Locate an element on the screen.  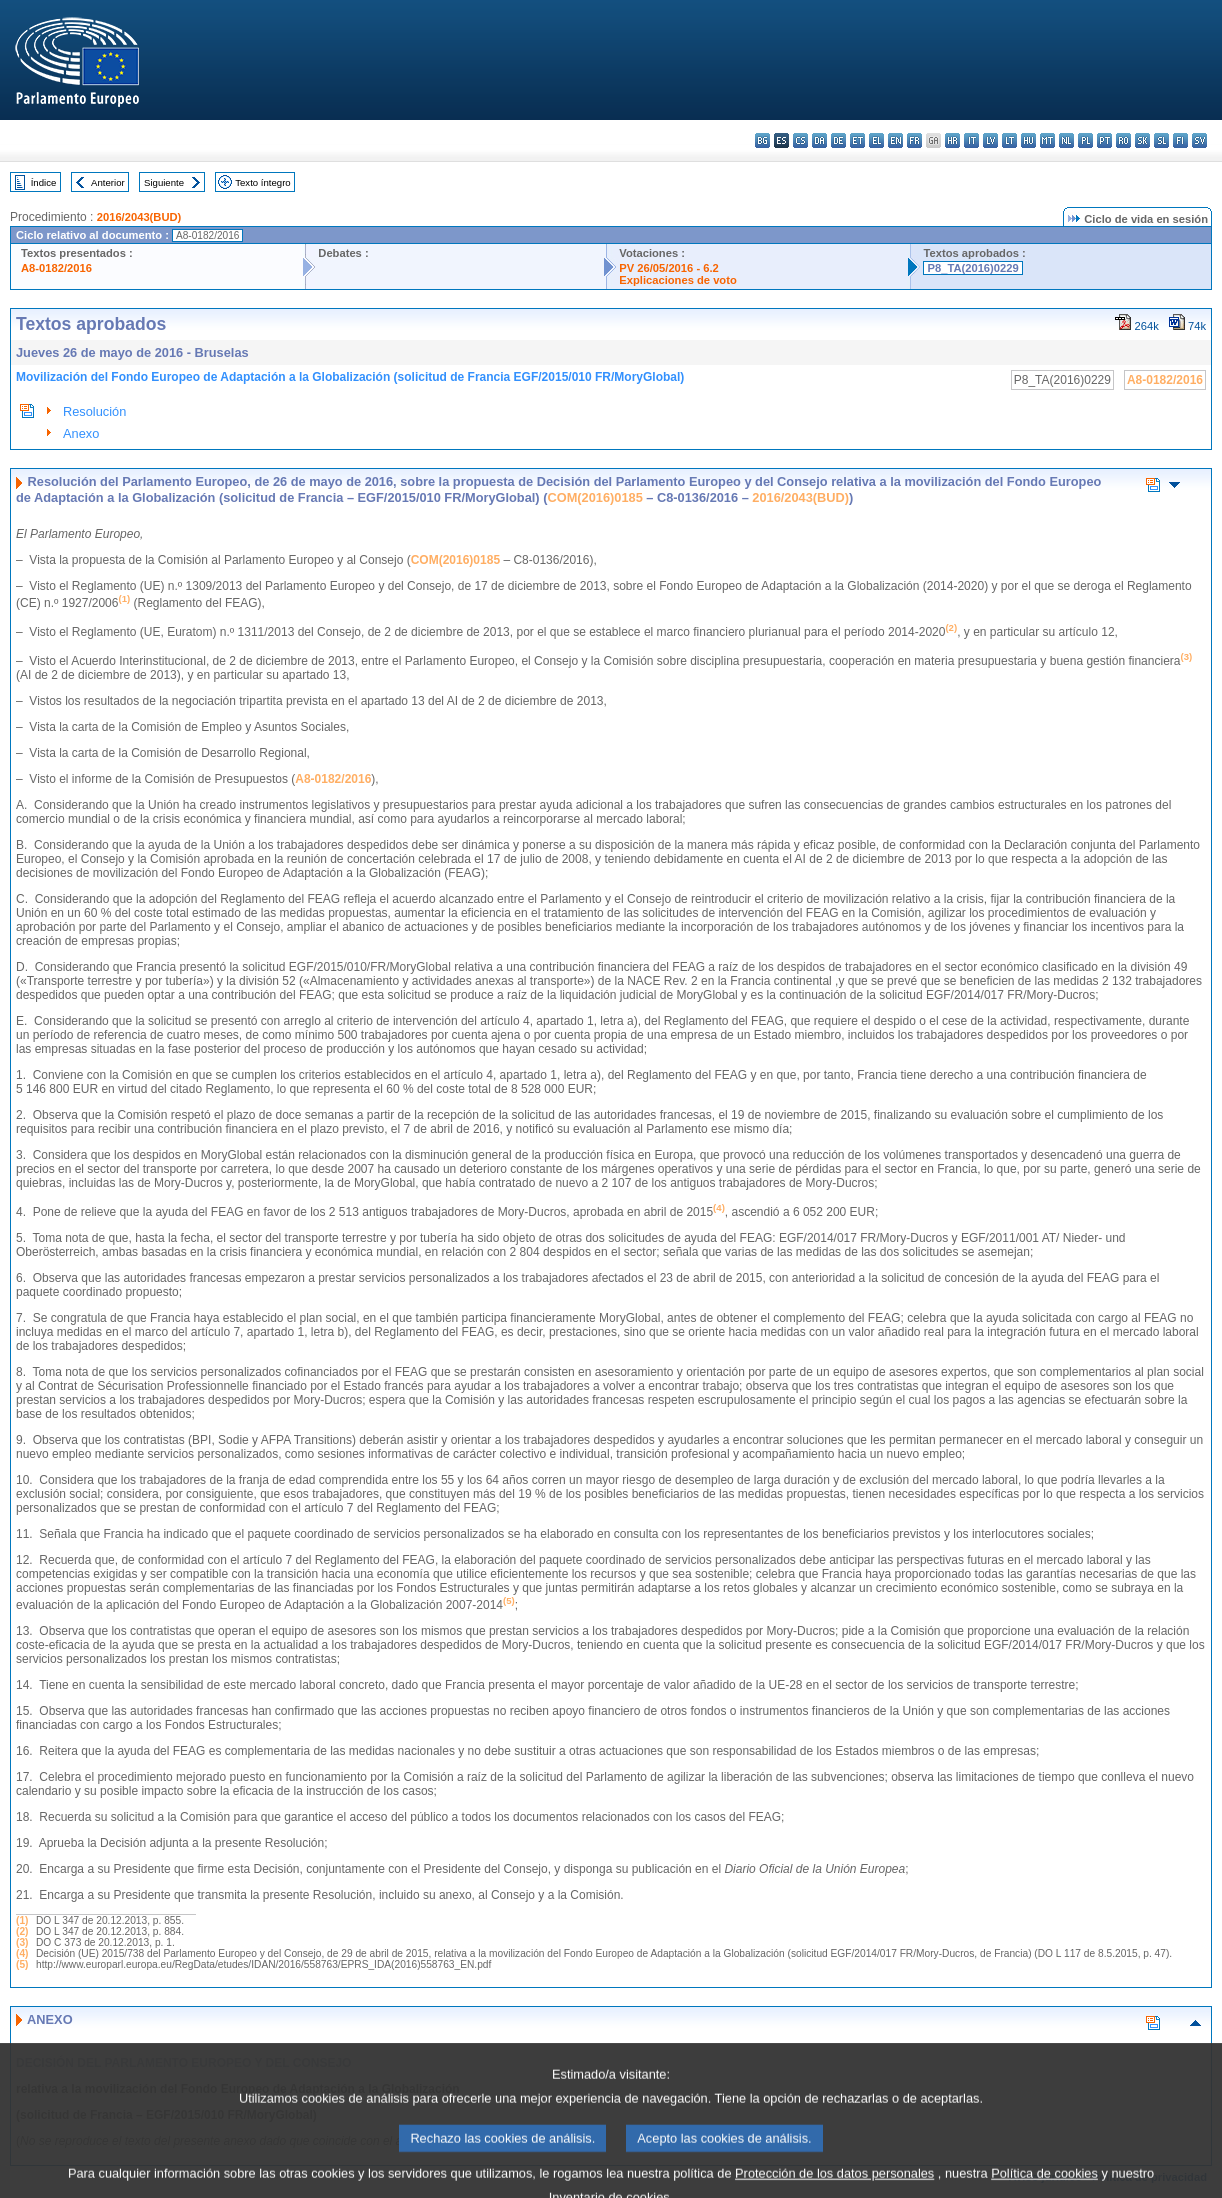
lv - latviešu valoda is located at coordinates (990, 140).